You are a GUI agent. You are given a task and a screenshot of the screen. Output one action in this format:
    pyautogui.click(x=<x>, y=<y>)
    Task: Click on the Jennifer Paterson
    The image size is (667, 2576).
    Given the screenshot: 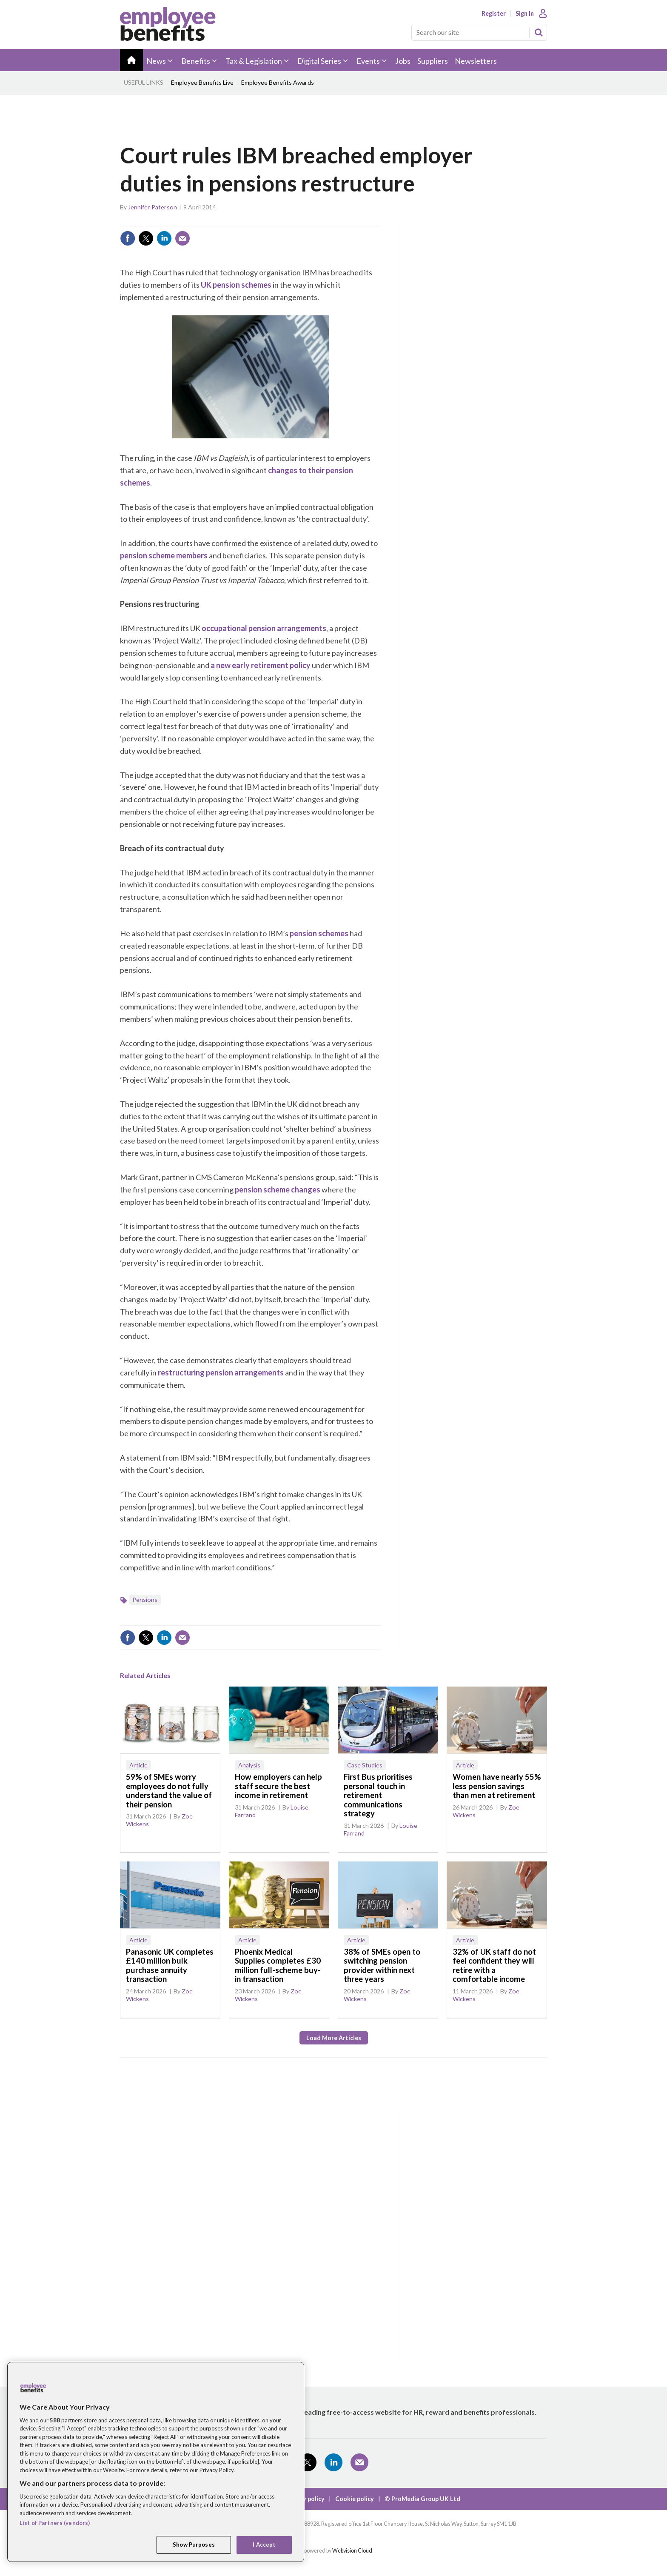 What is the action you would take?
    pyautogui.click(x=152, y=207)
    